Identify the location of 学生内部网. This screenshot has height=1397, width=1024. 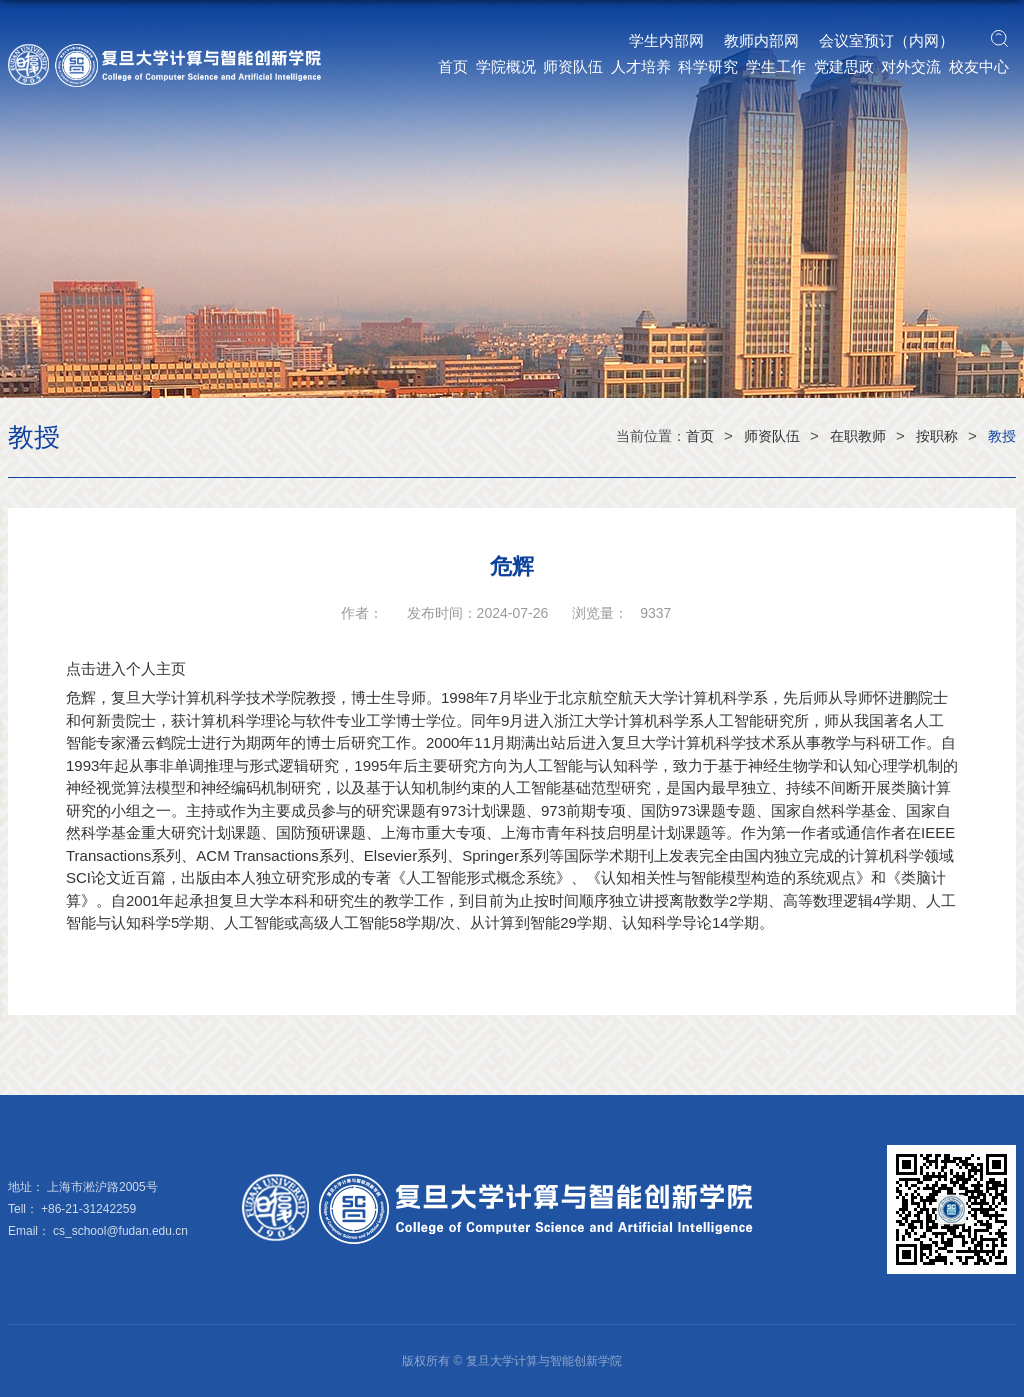
(666, 40).